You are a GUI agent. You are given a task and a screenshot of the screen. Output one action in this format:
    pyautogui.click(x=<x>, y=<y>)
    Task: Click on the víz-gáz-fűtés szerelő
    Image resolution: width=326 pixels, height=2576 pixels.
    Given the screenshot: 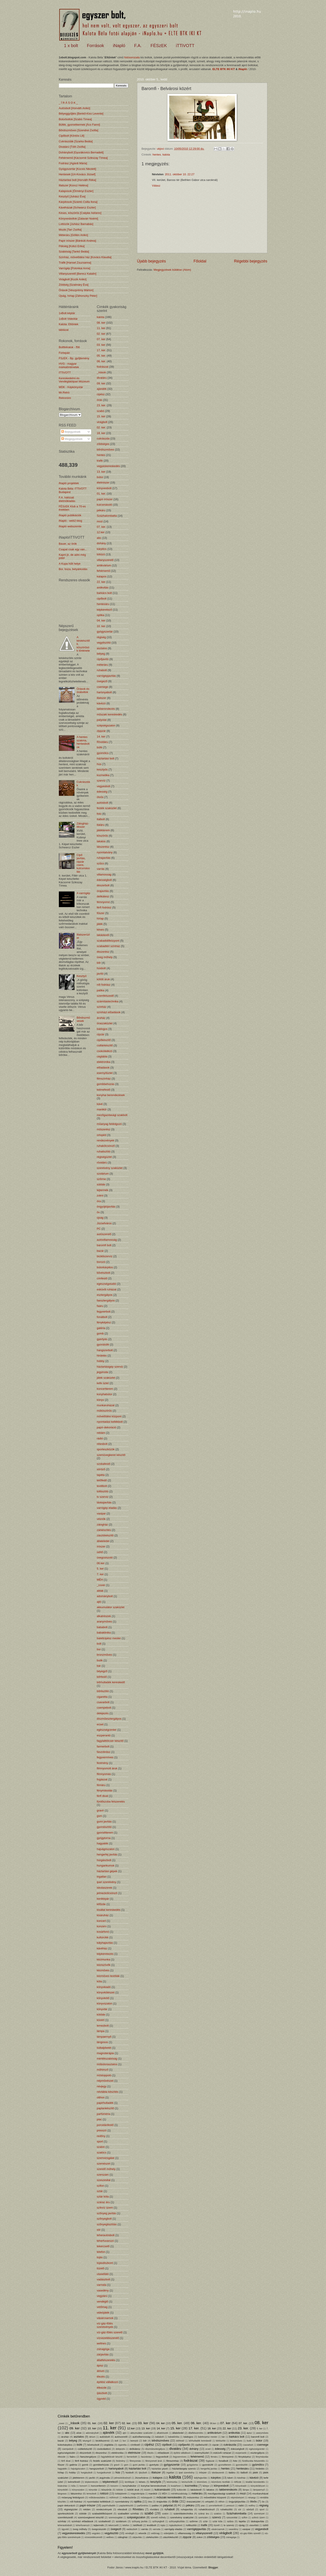 What is the action you would take?
    pyautogui.click(x=110, y=2332)
    